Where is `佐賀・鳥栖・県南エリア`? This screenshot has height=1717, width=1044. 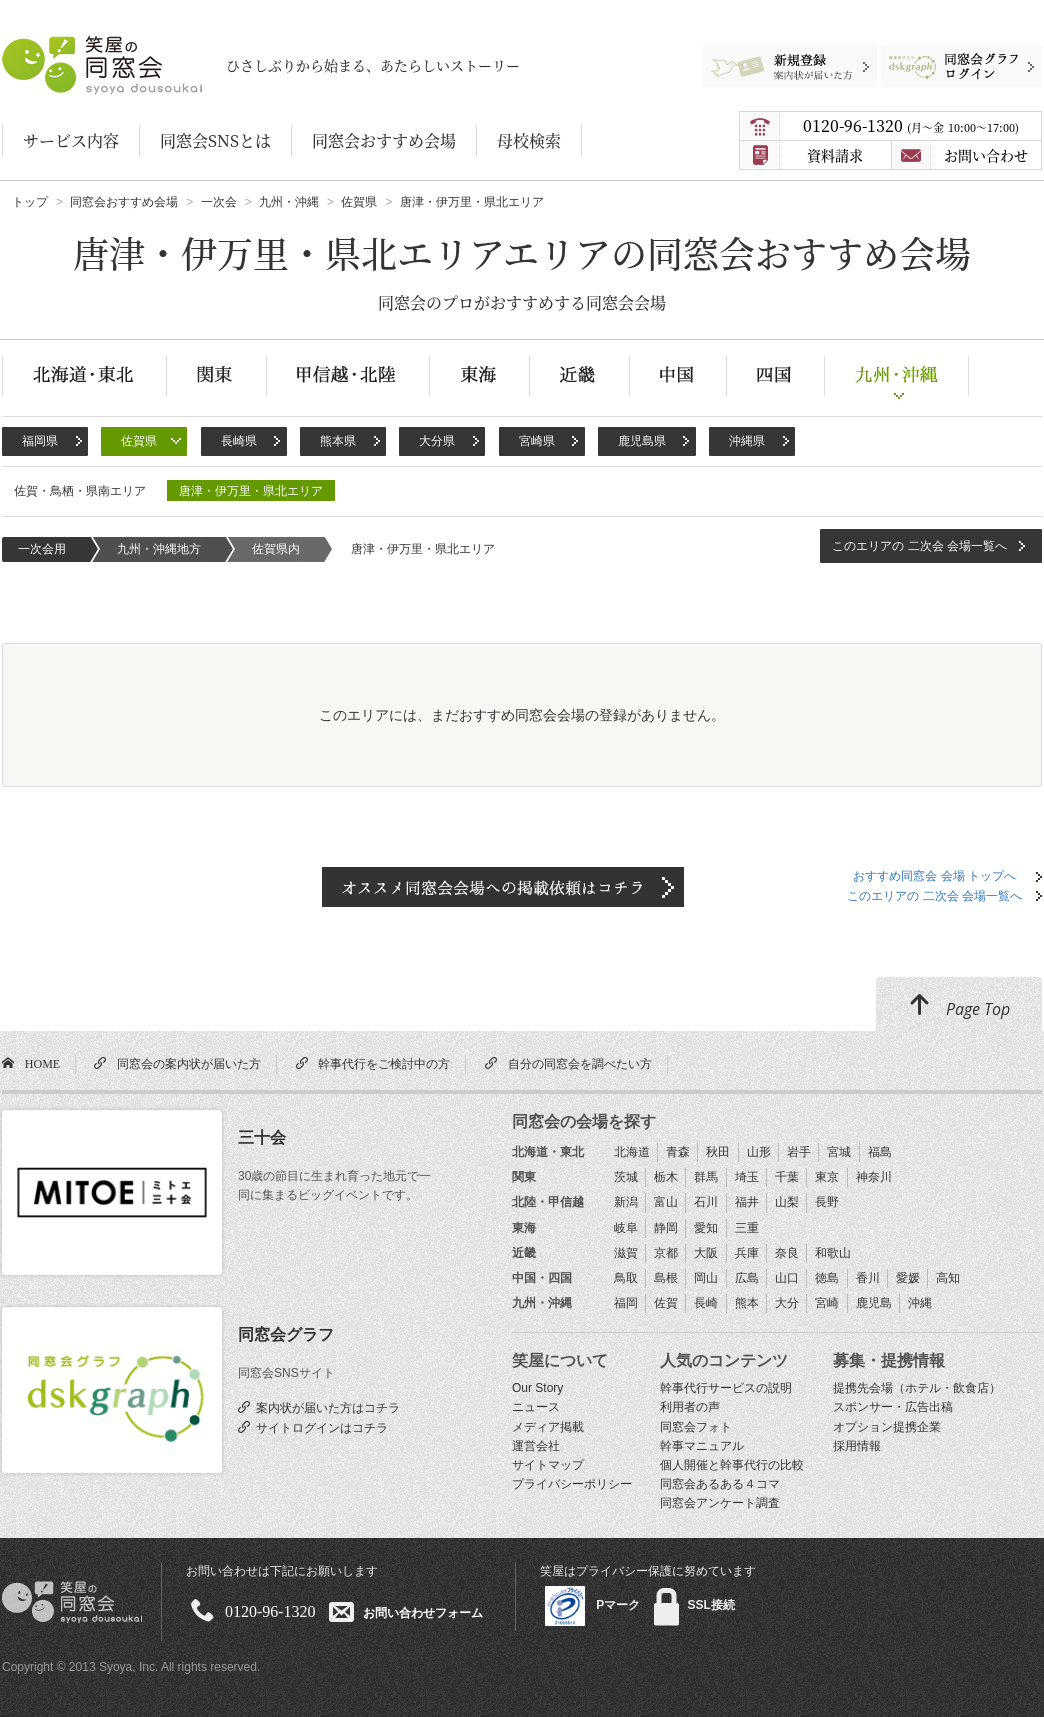
佐賀・鳥栖・県南エリア is located at coordinates (80, 491).